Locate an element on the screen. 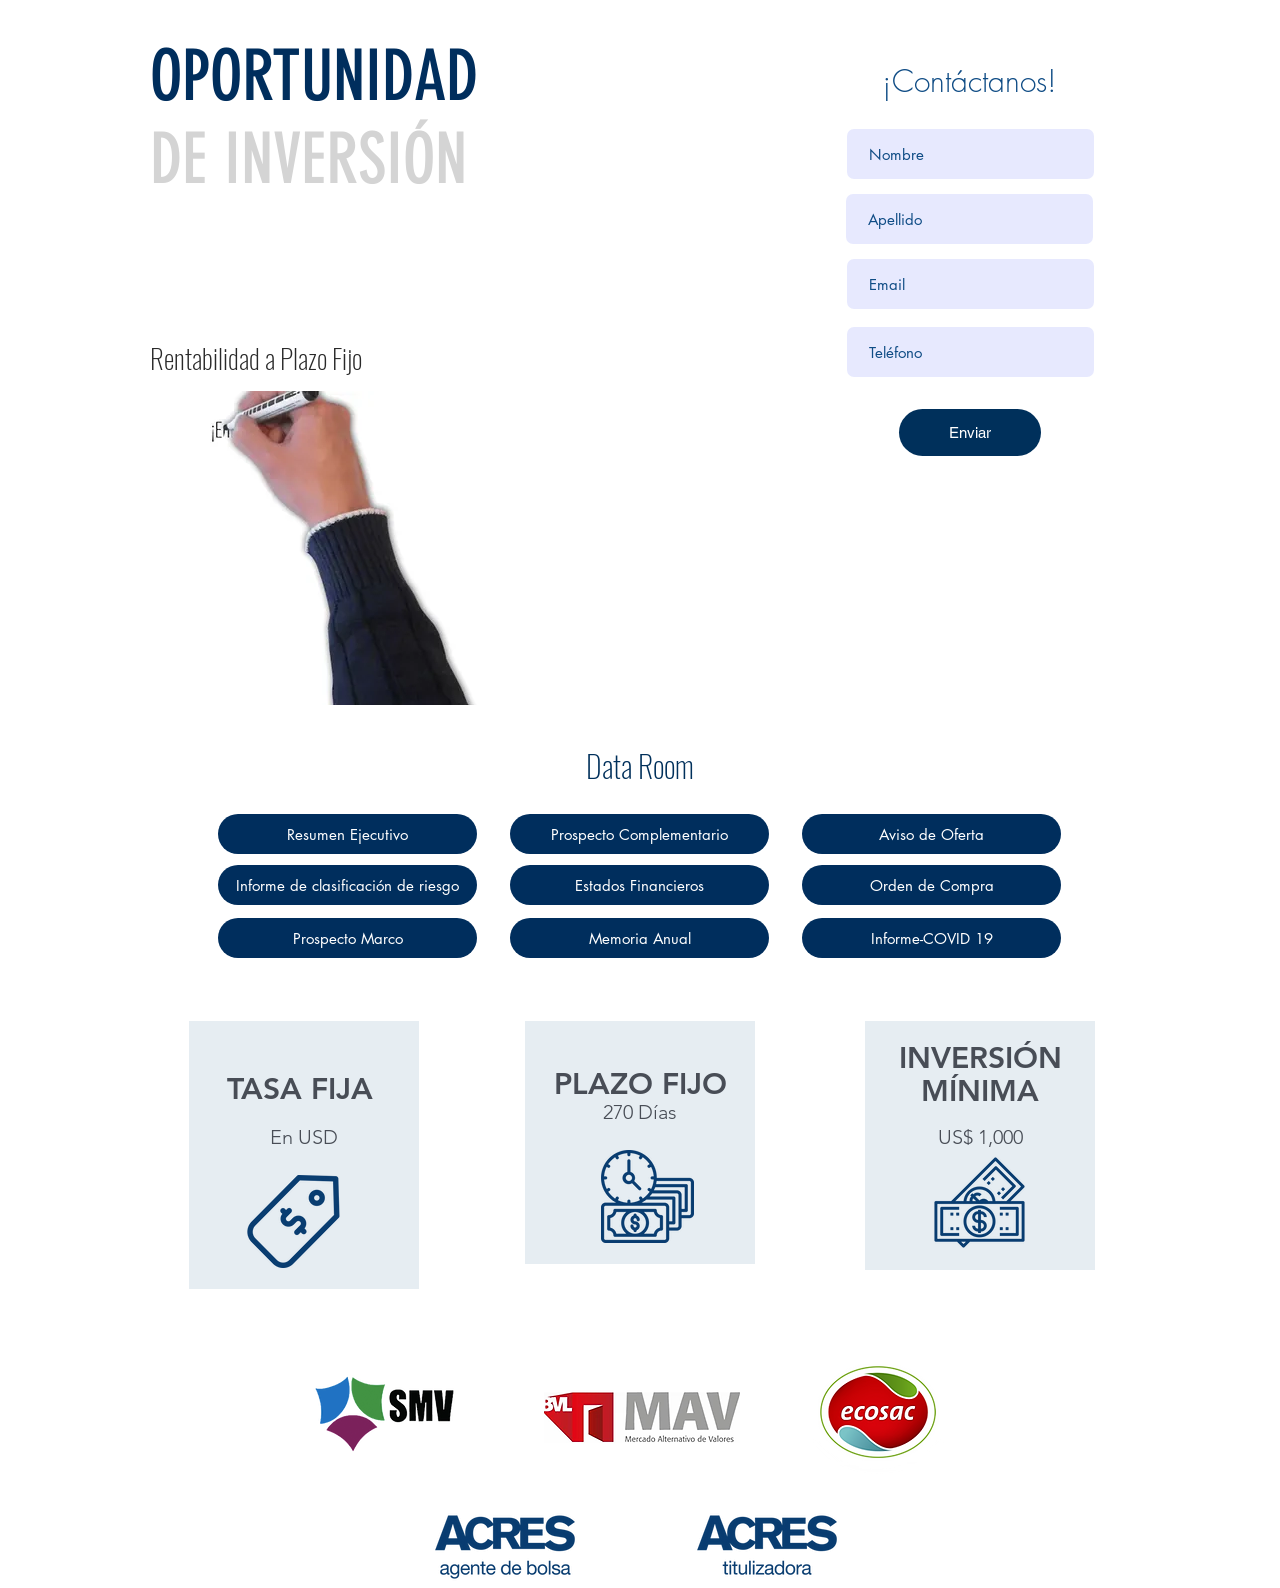 This screenshot has height=1588, width=1280. [Informe-COVID 19] is located at coordinates (931, 938).